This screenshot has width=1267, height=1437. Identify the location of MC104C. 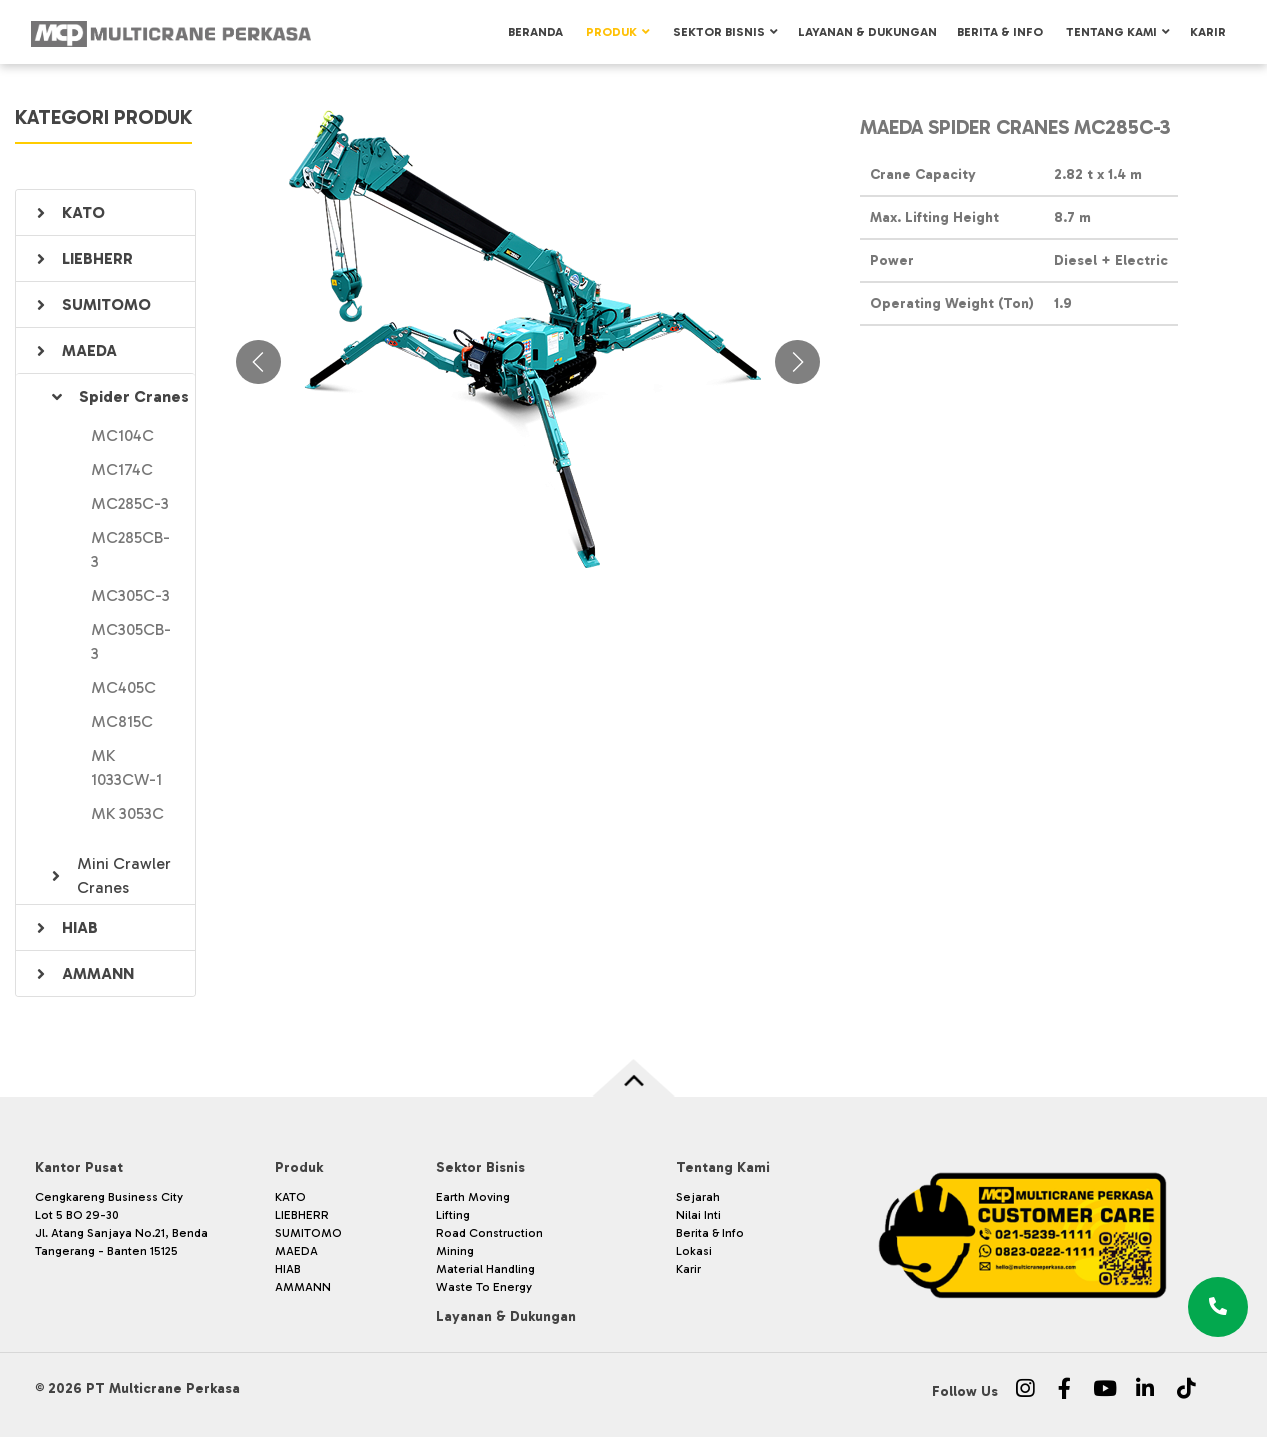
(122, 435).